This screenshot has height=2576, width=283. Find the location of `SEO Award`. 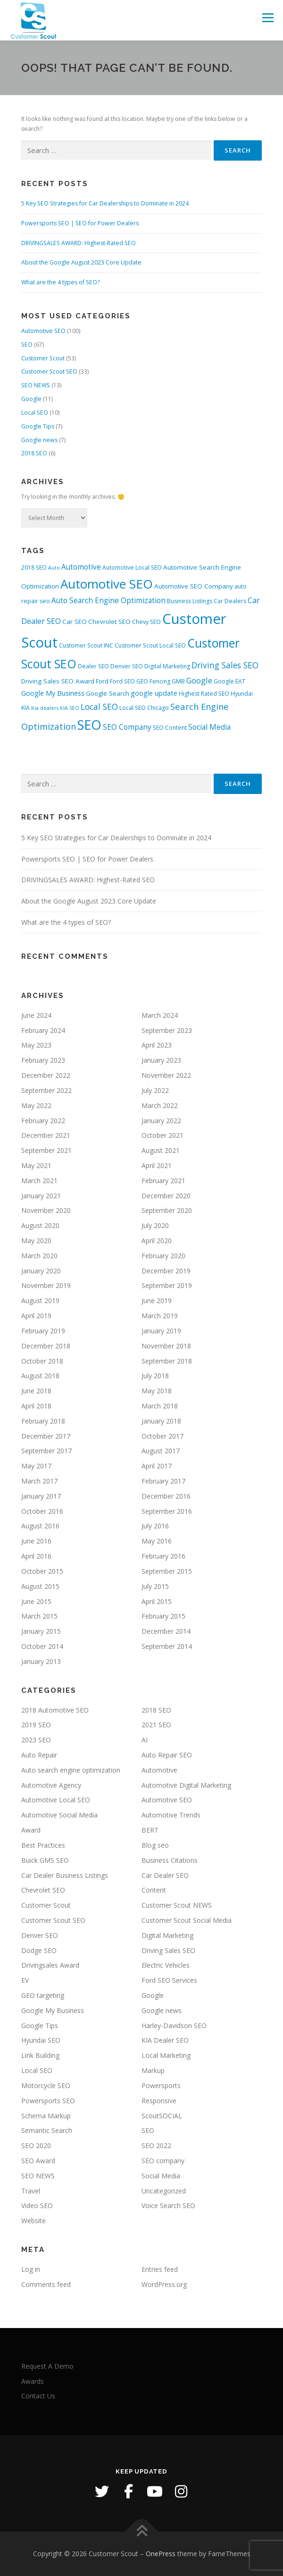

SEO Award is located at coordinates (38, 2160).